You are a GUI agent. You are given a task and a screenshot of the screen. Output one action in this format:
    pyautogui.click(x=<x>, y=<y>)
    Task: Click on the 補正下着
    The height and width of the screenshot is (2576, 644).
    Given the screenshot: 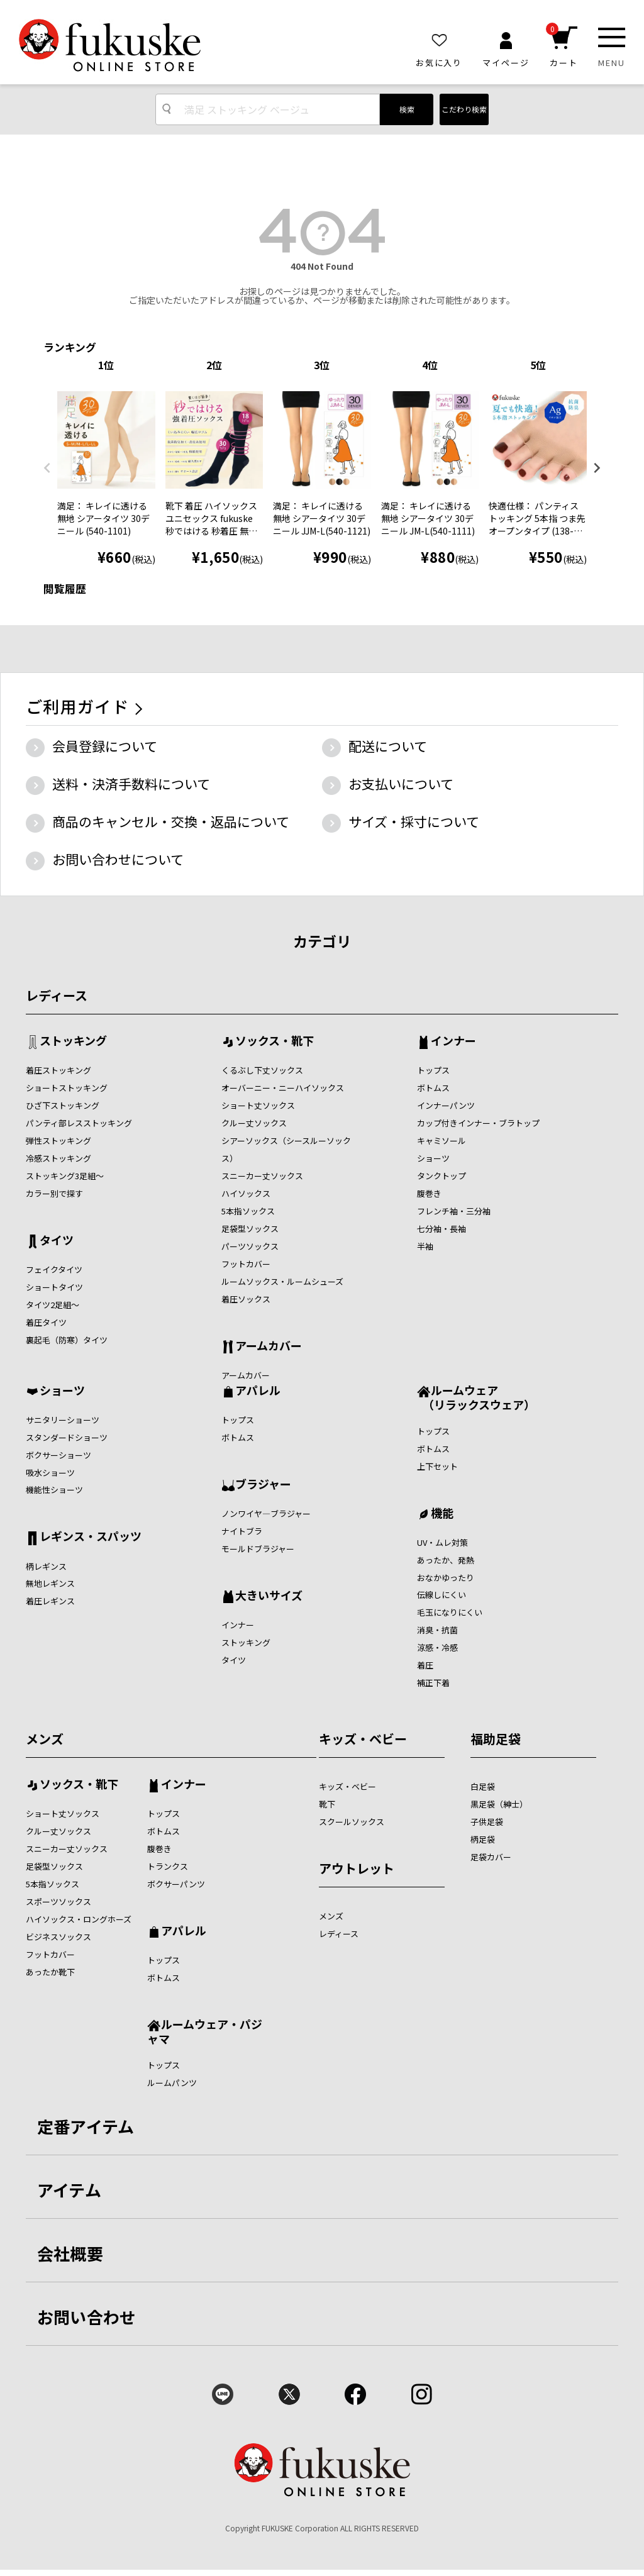 What is the action you would take?
    pyautogui.click(x=433, y=1683)
    